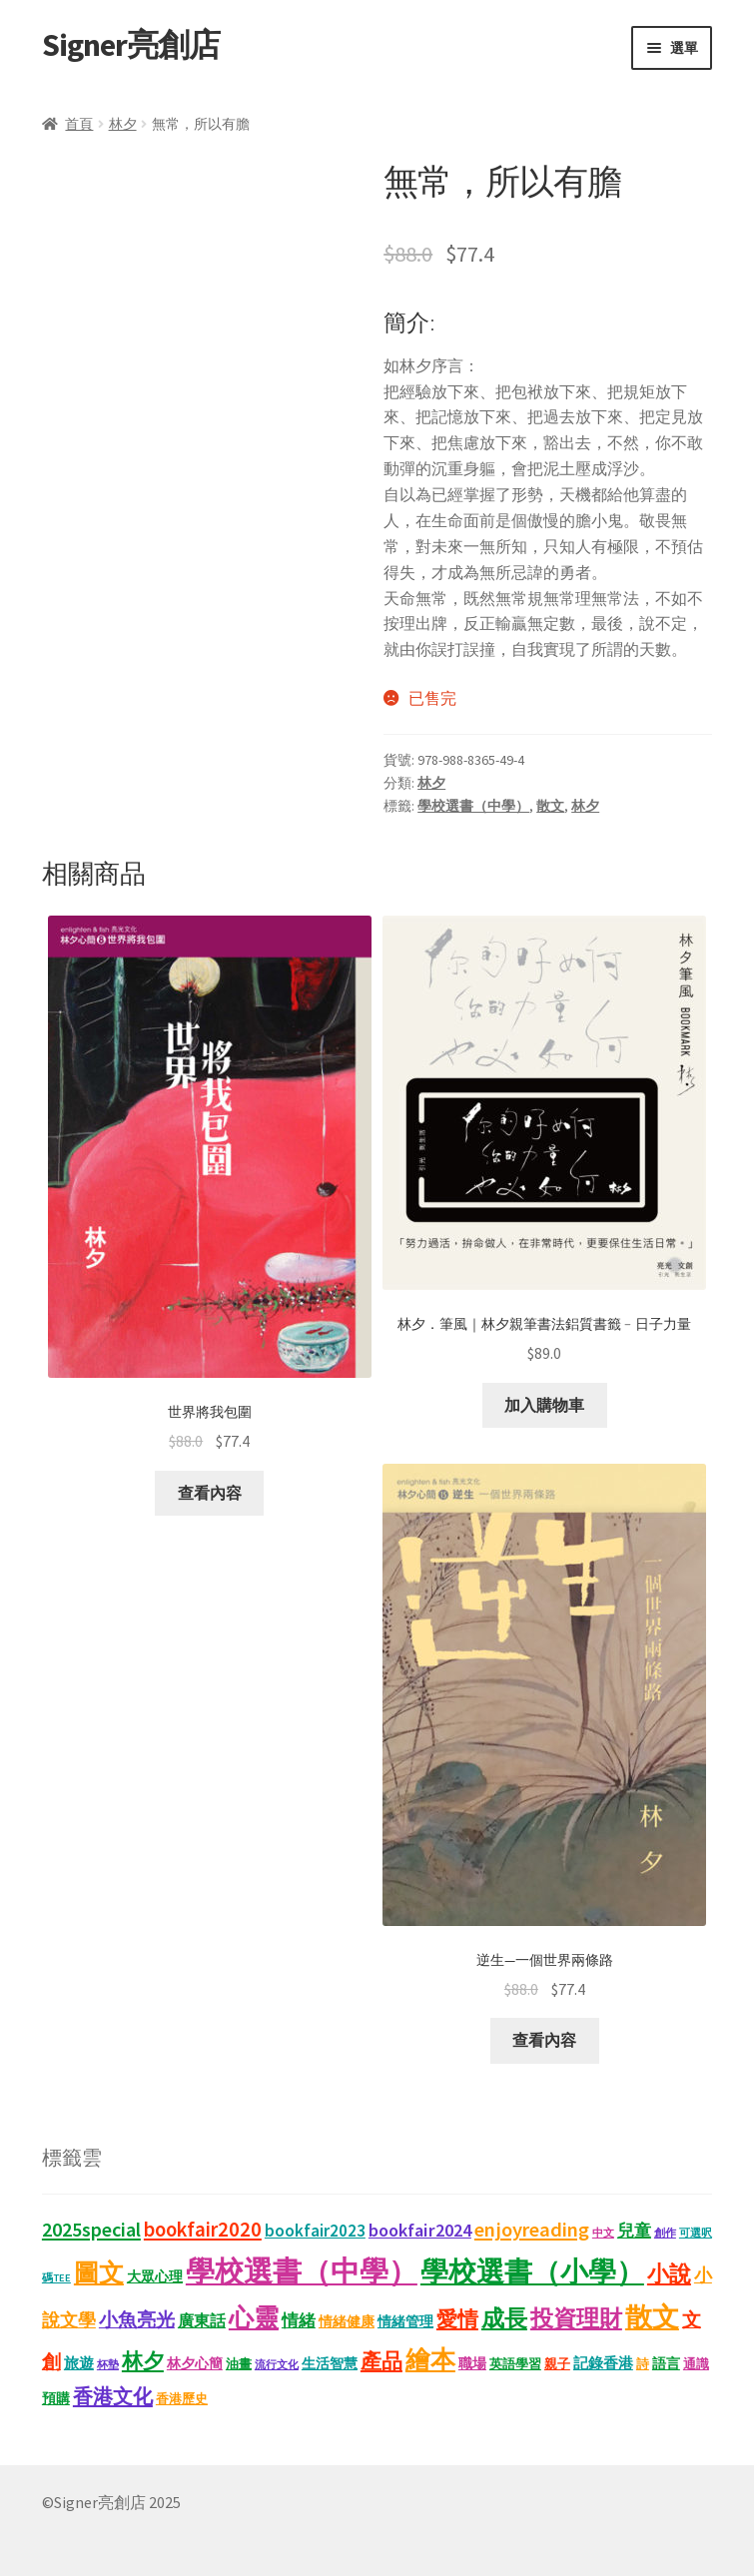  What do you see at coordinates (652, 2316) in the screenshot?
I see `散文 [散文 (133 項商品)]` at bounding box center [652, 2316].